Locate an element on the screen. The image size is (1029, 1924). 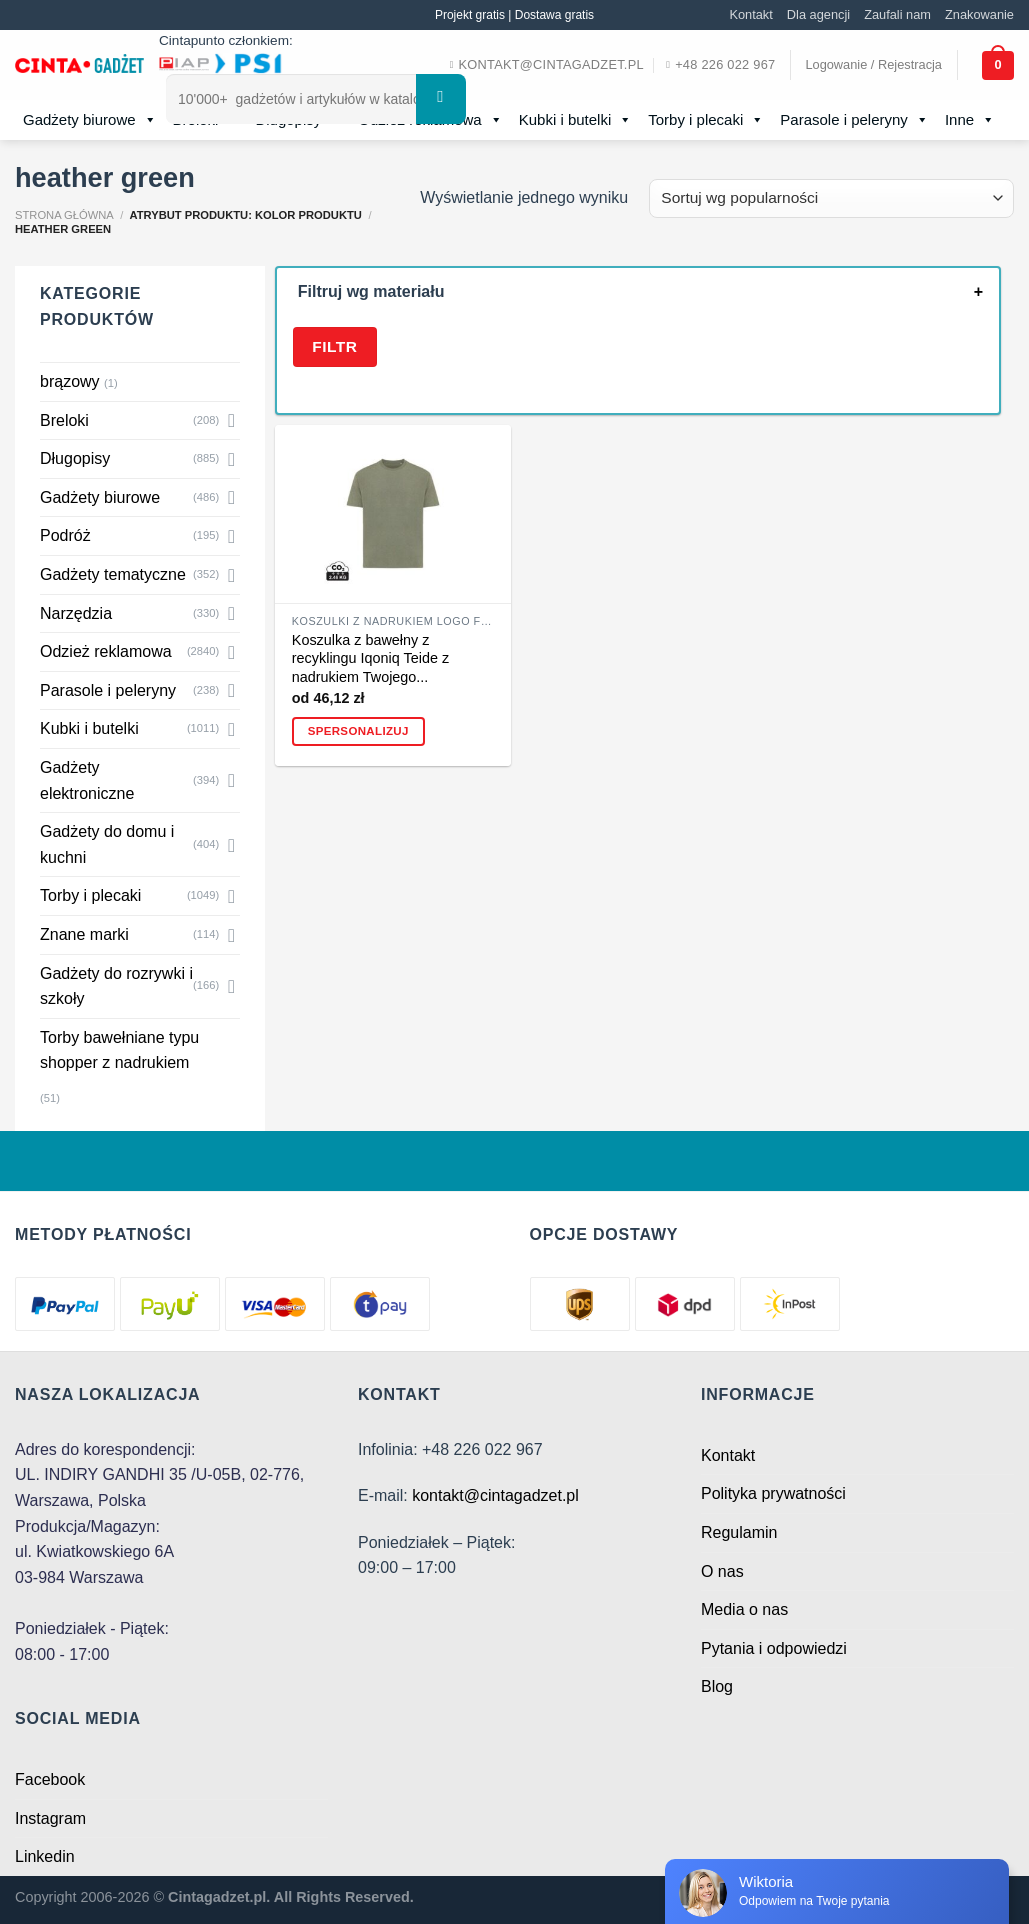
Torby i plecaki is located at coordinates (706, 120).